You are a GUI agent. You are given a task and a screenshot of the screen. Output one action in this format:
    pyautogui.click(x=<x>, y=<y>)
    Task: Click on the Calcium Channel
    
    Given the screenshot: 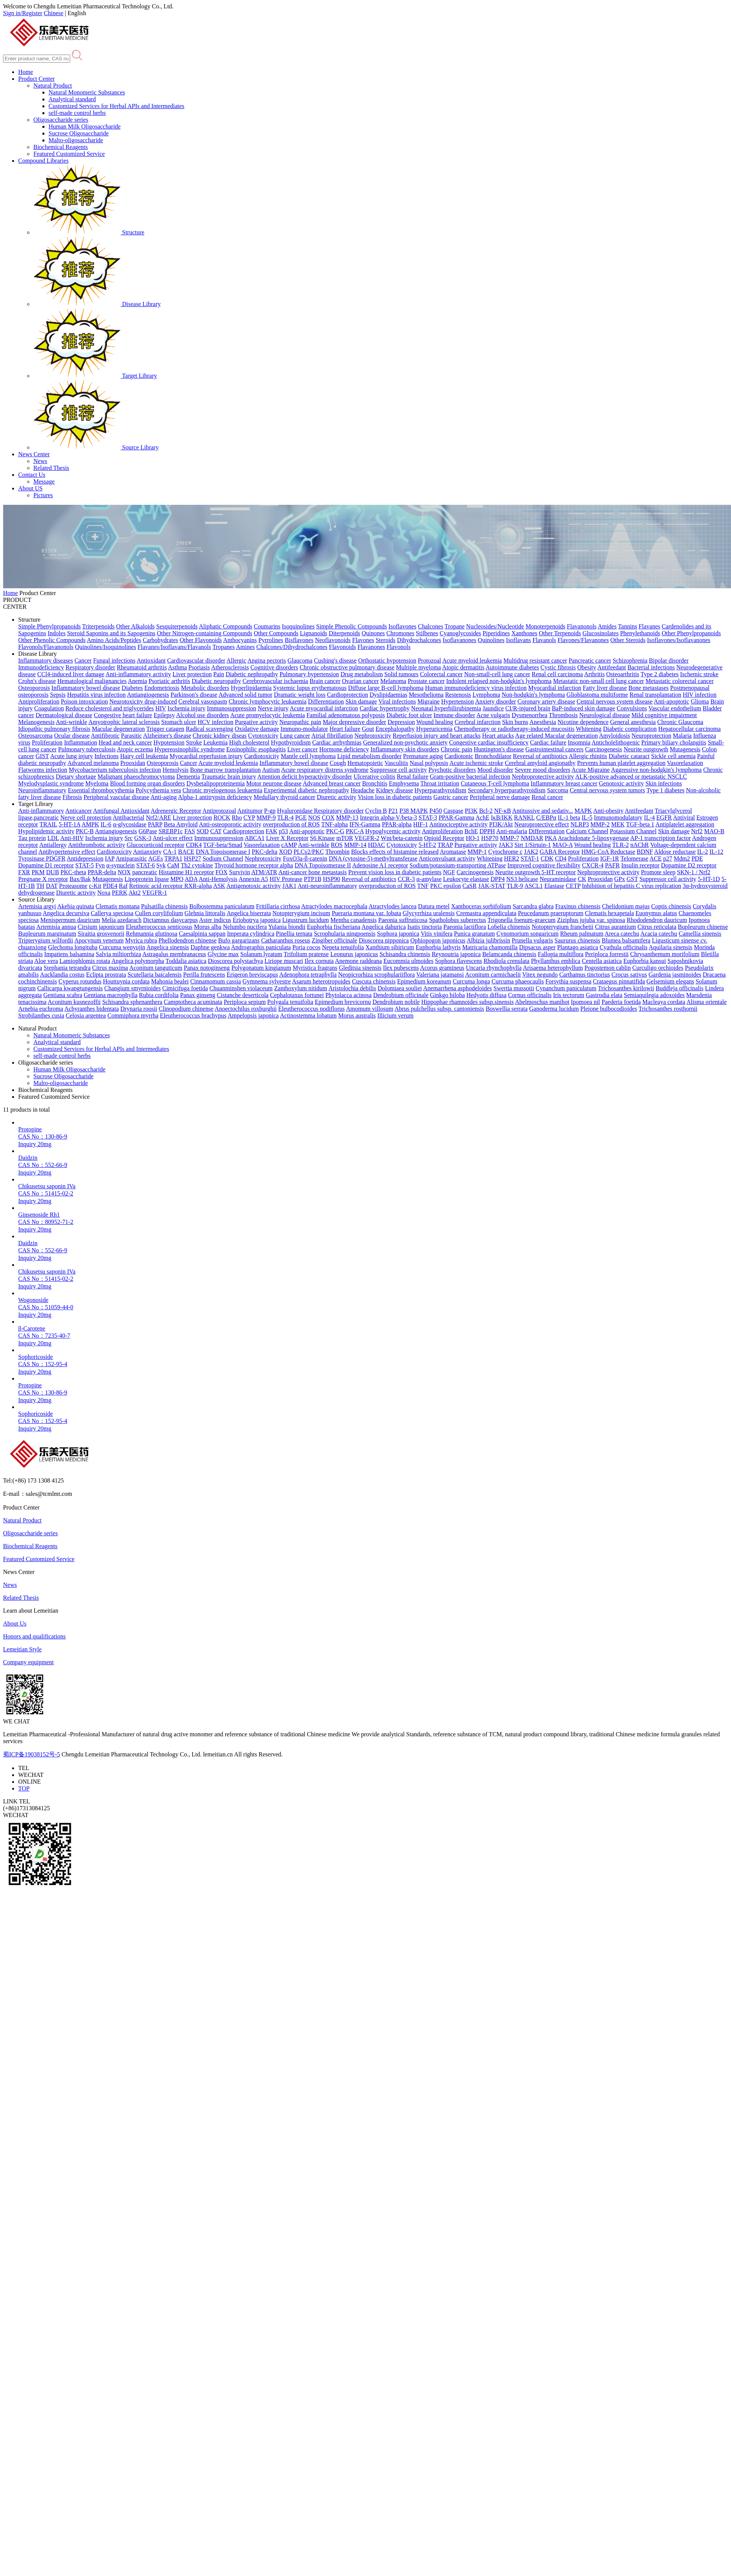 What is the action you would take?
    pyautogui.click(x=587, y=831)
    